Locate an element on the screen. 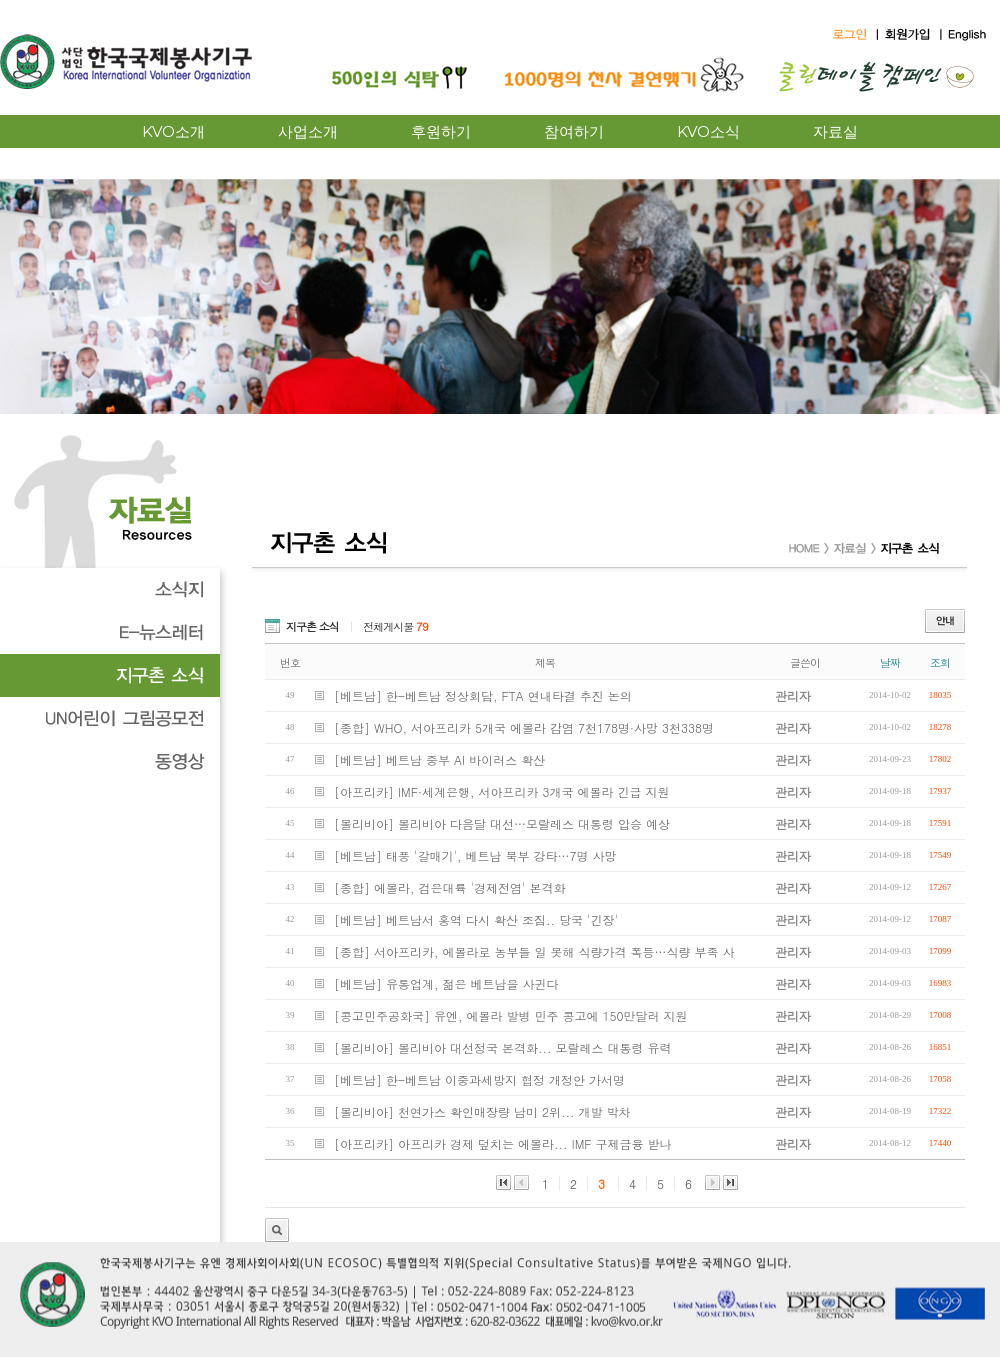  [베트남] 태풍 '갈매기', 베트남 북부 강타…7명 사망 is located at coordinates (475, 855).